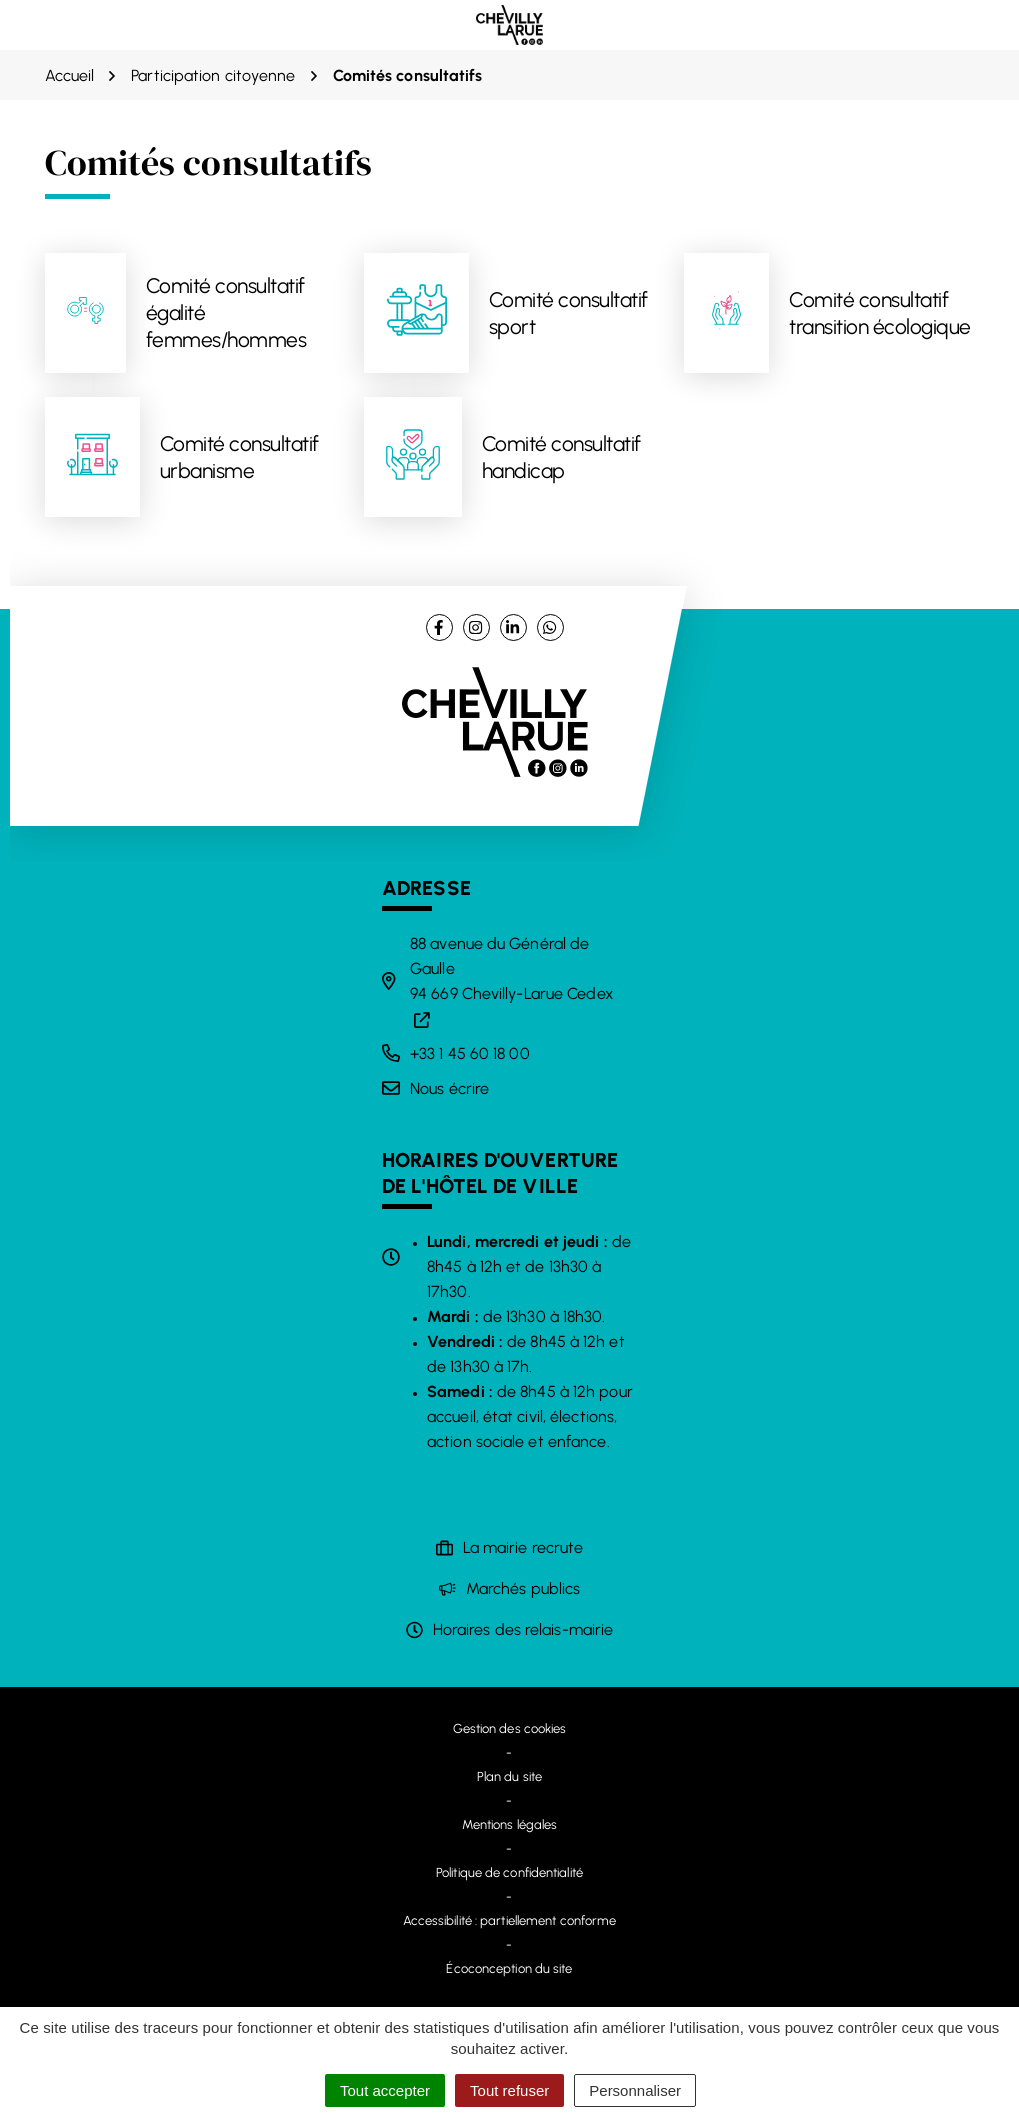 The height and width of the screenshot is (2122, 1019). Describe the element at coordinates (510, 1824) in the screenshot. I see `Mentions légales` at that location.